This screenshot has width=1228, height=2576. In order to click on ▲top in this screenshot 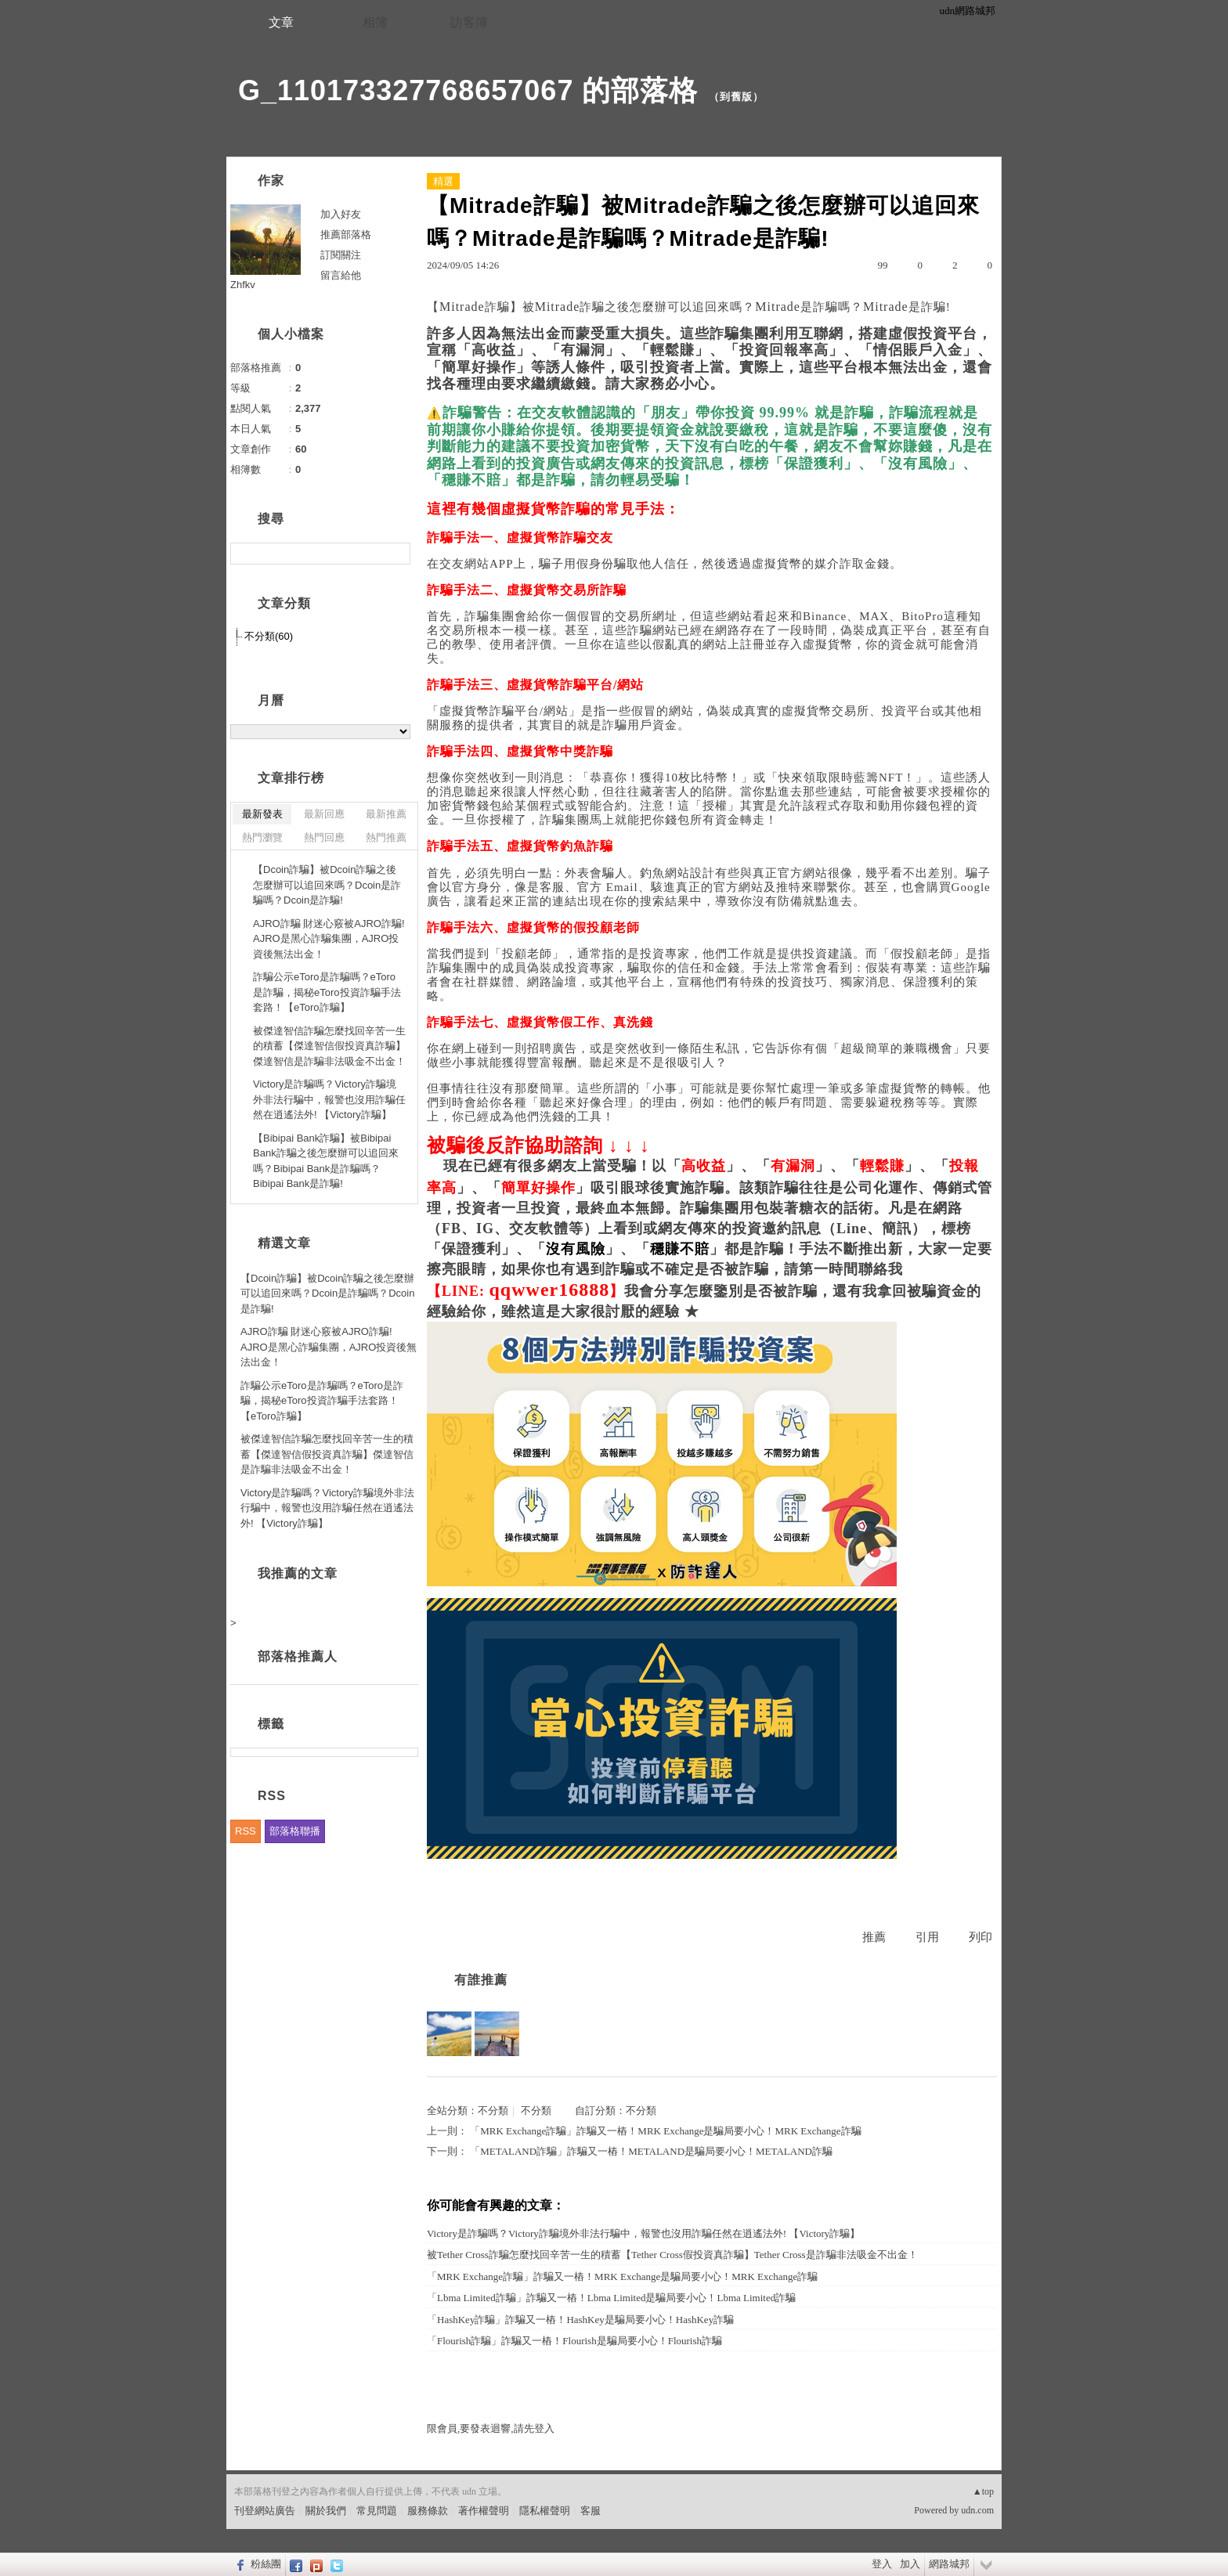, I will do `click(983, 2491)`.